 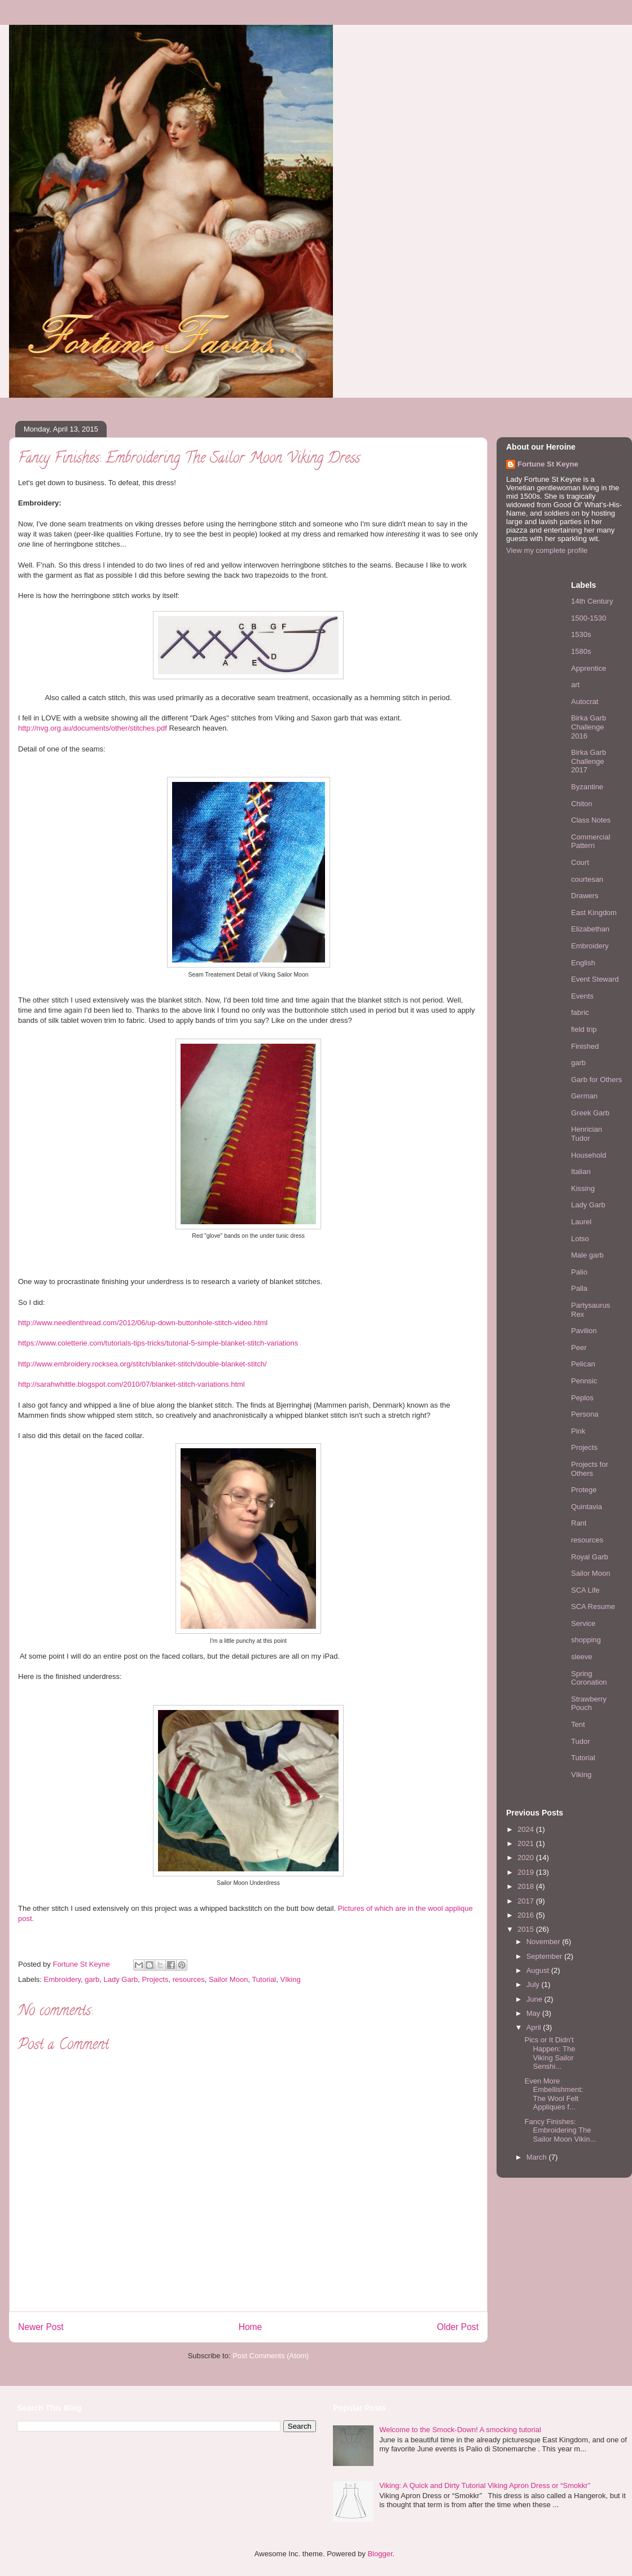 I want to click on Tudor, so click(x=580, y=1741).